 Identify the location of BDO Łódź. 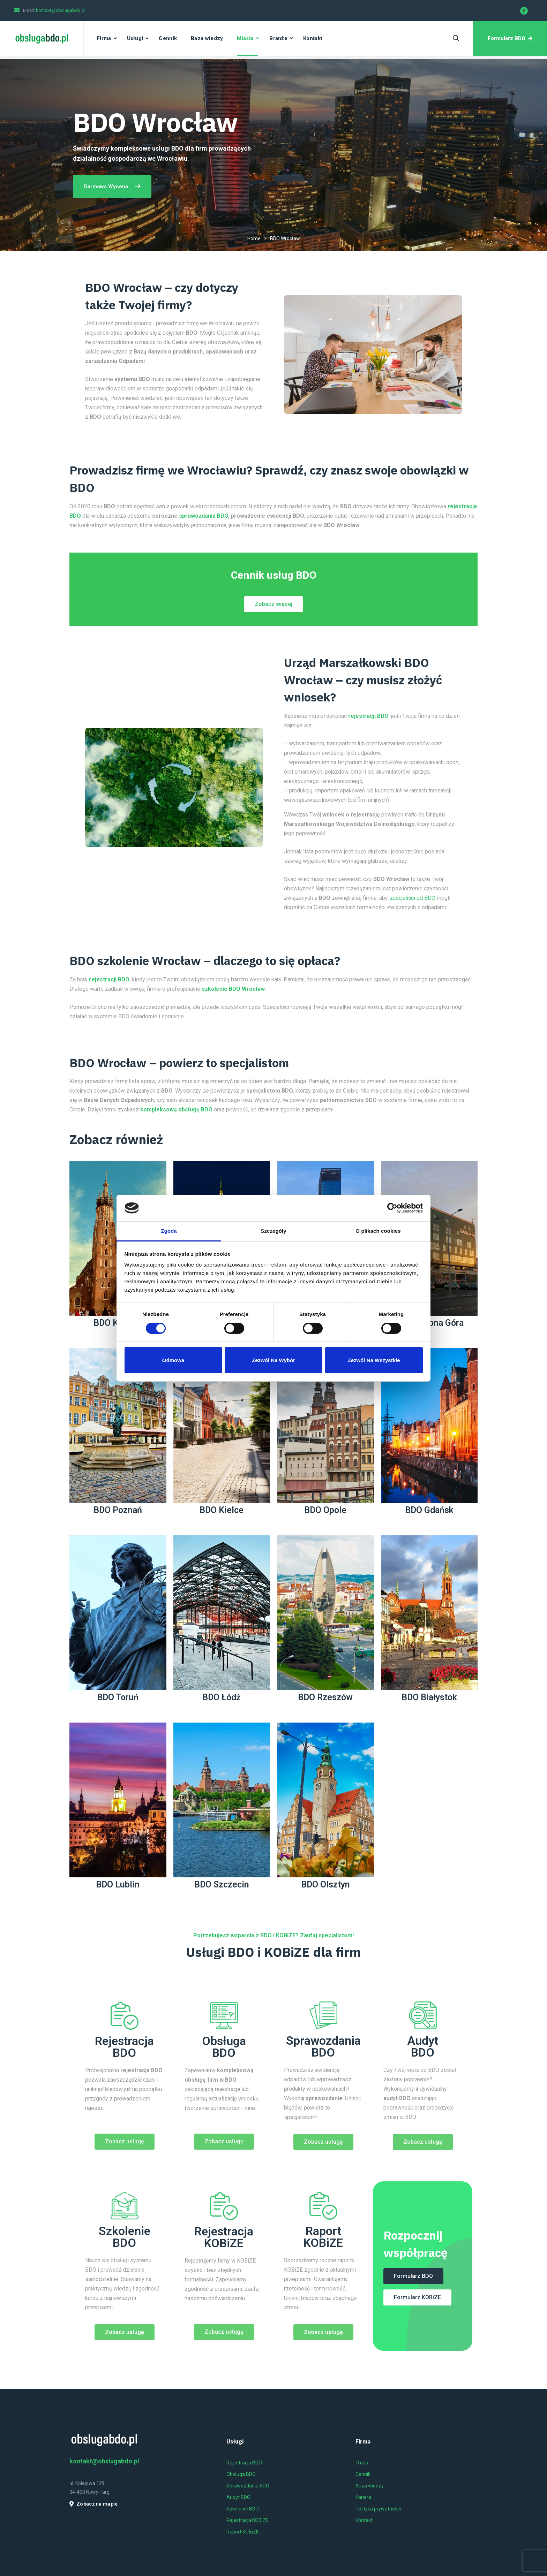
(221, 1697).